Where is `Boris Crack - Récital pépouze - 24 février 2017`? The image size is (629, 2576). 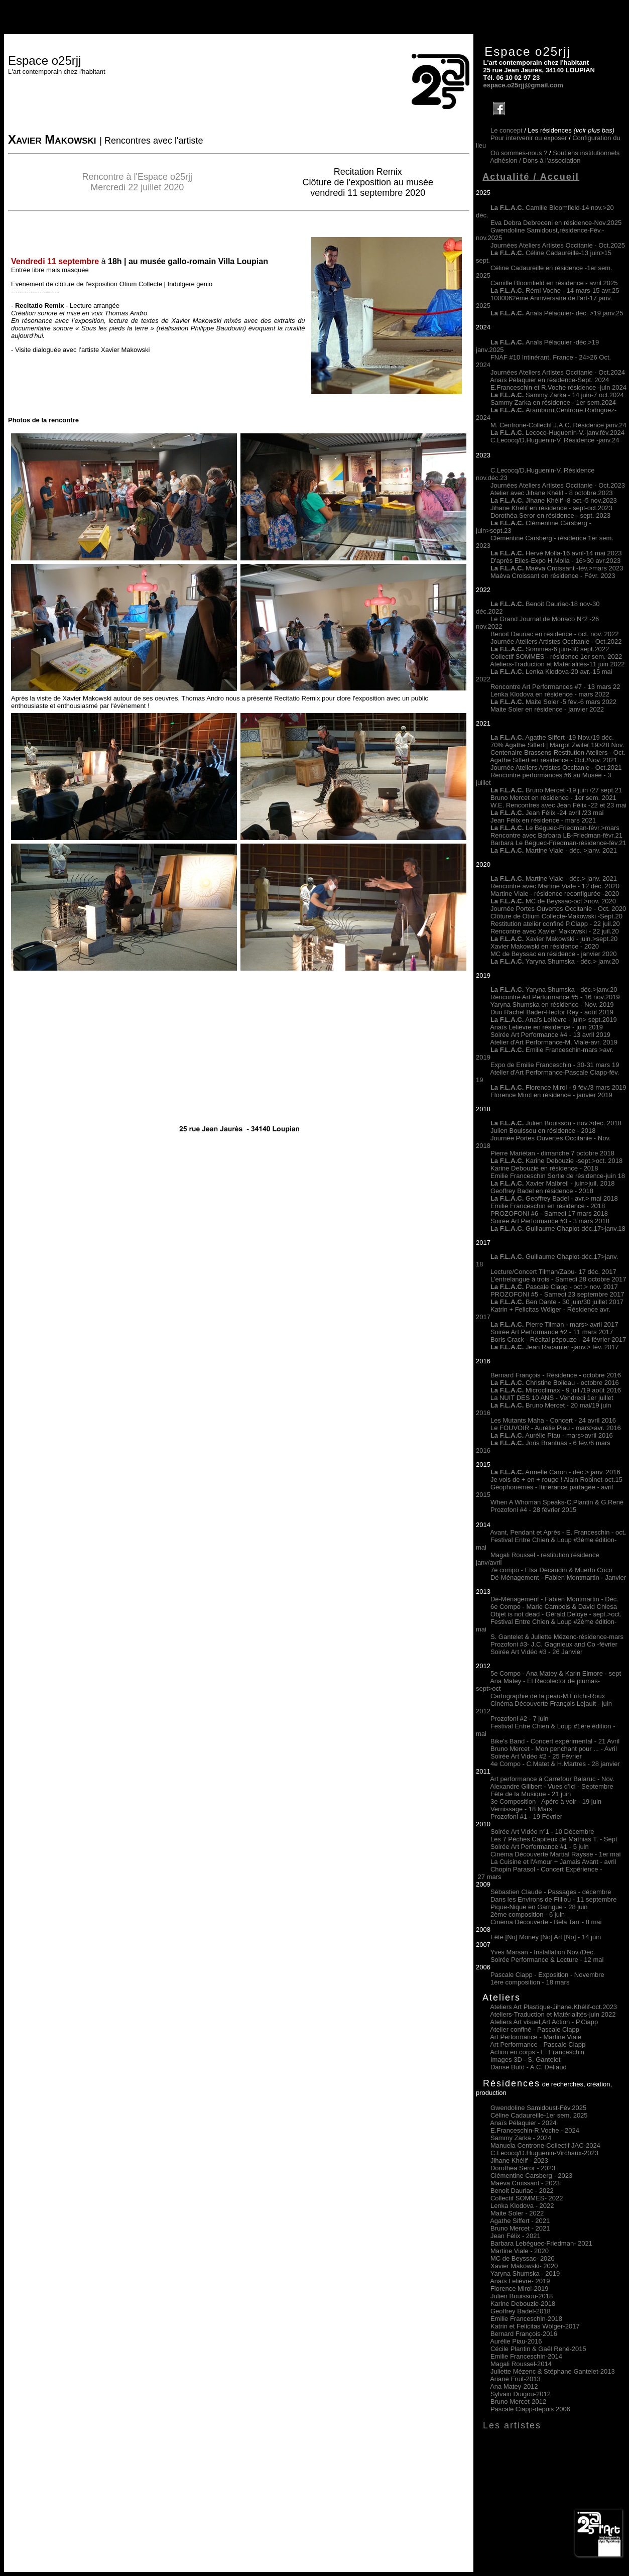 Boris Crack - Récital pépouze - 24 février 2017 is located at coordinates (558, 1339).